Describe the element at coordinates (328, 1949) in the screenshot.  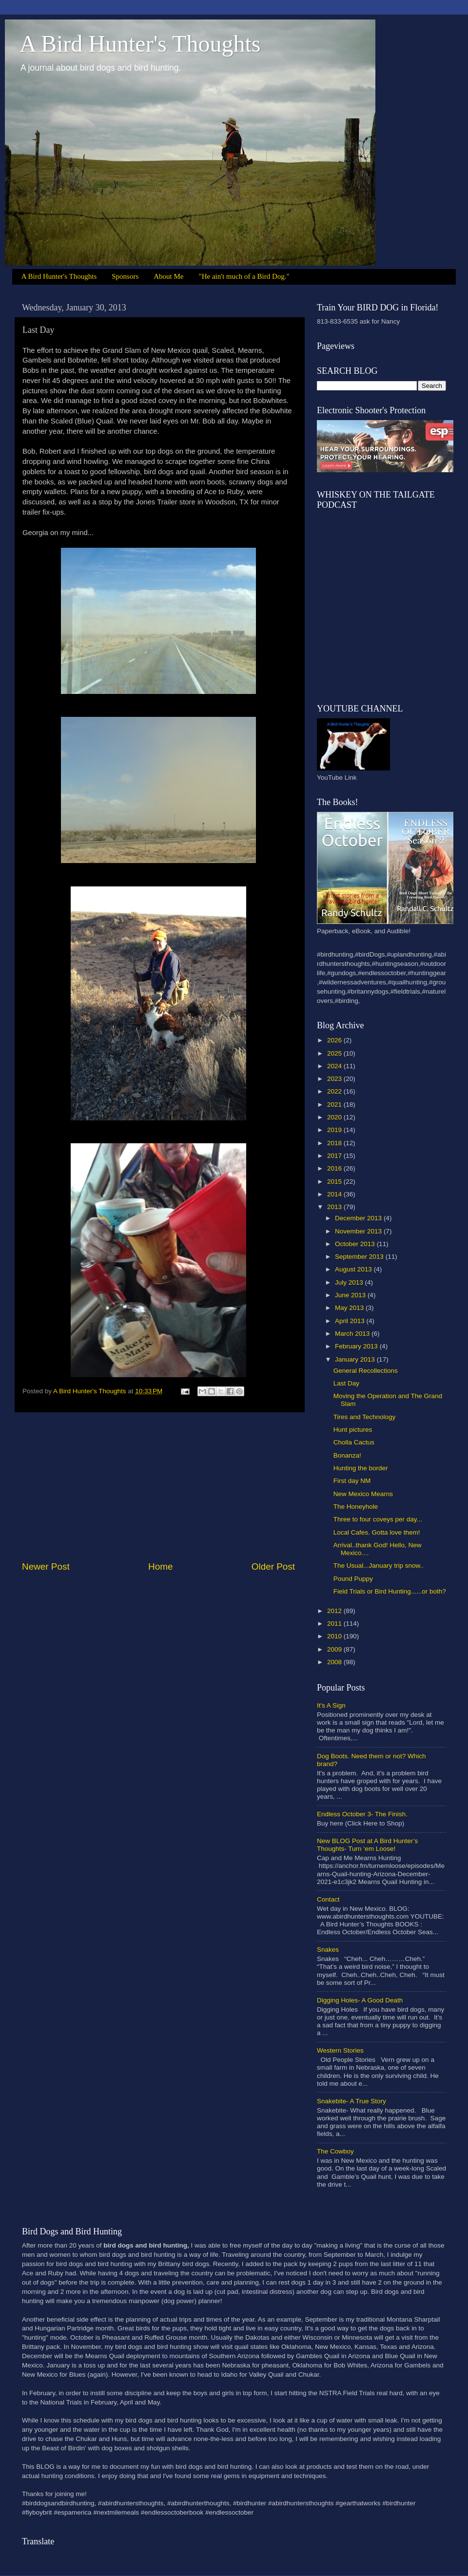
I see `Snakes` at that location.